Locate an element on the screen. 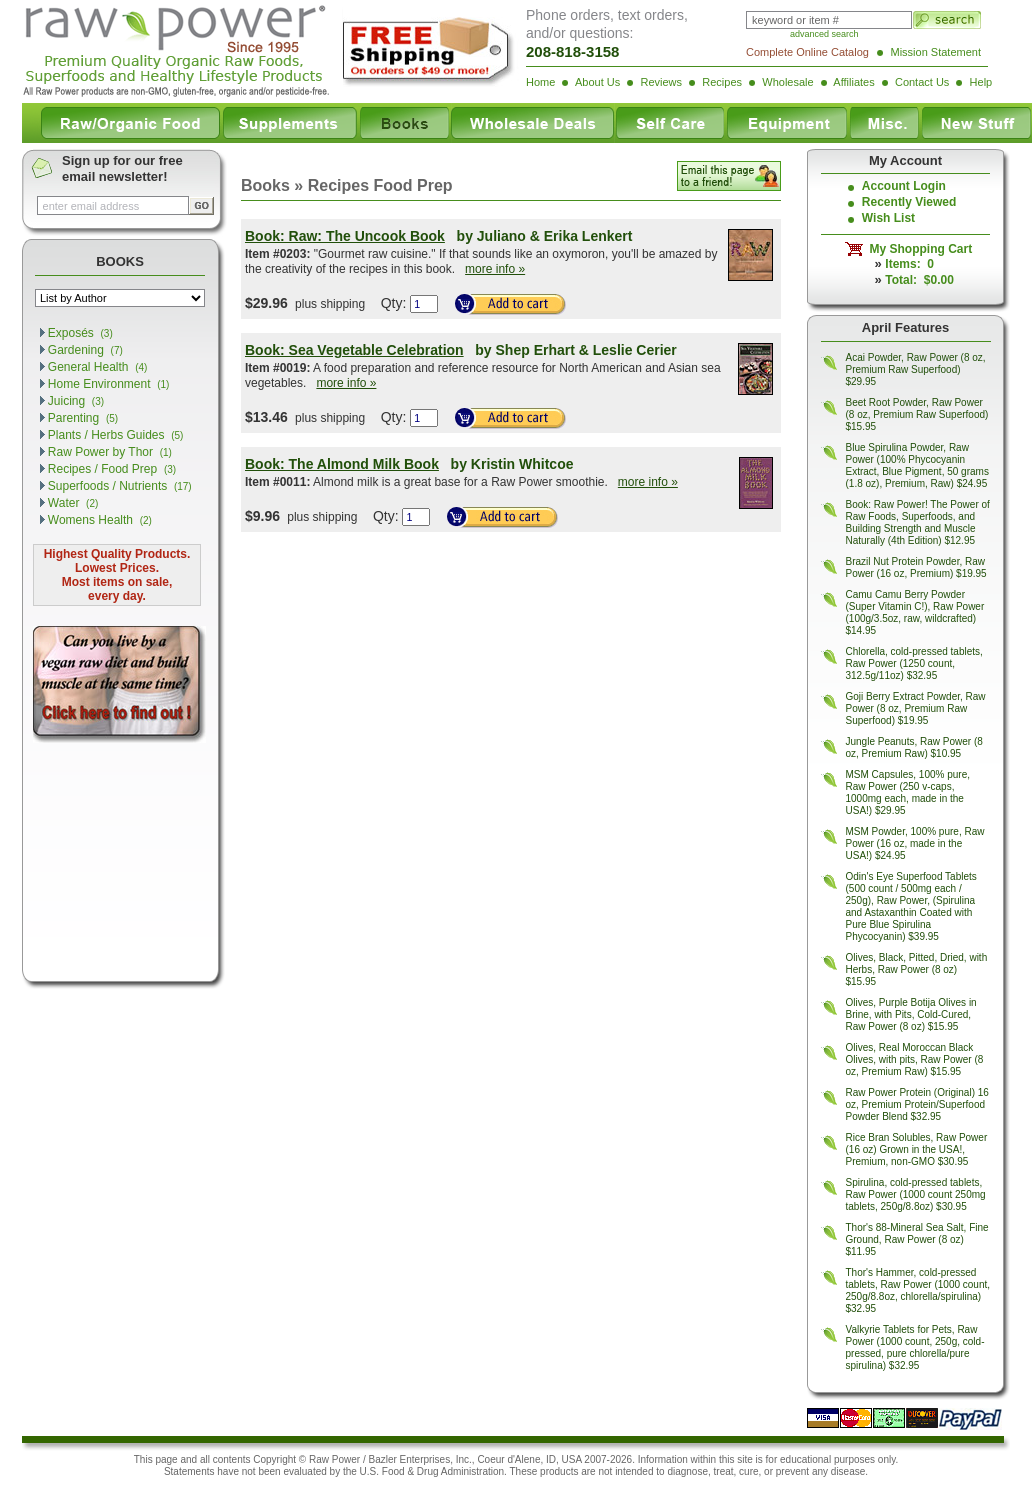 The height and width of the screenshot is (1511, 1032). Raw Power by Thor is located at coordinates (110, 452).